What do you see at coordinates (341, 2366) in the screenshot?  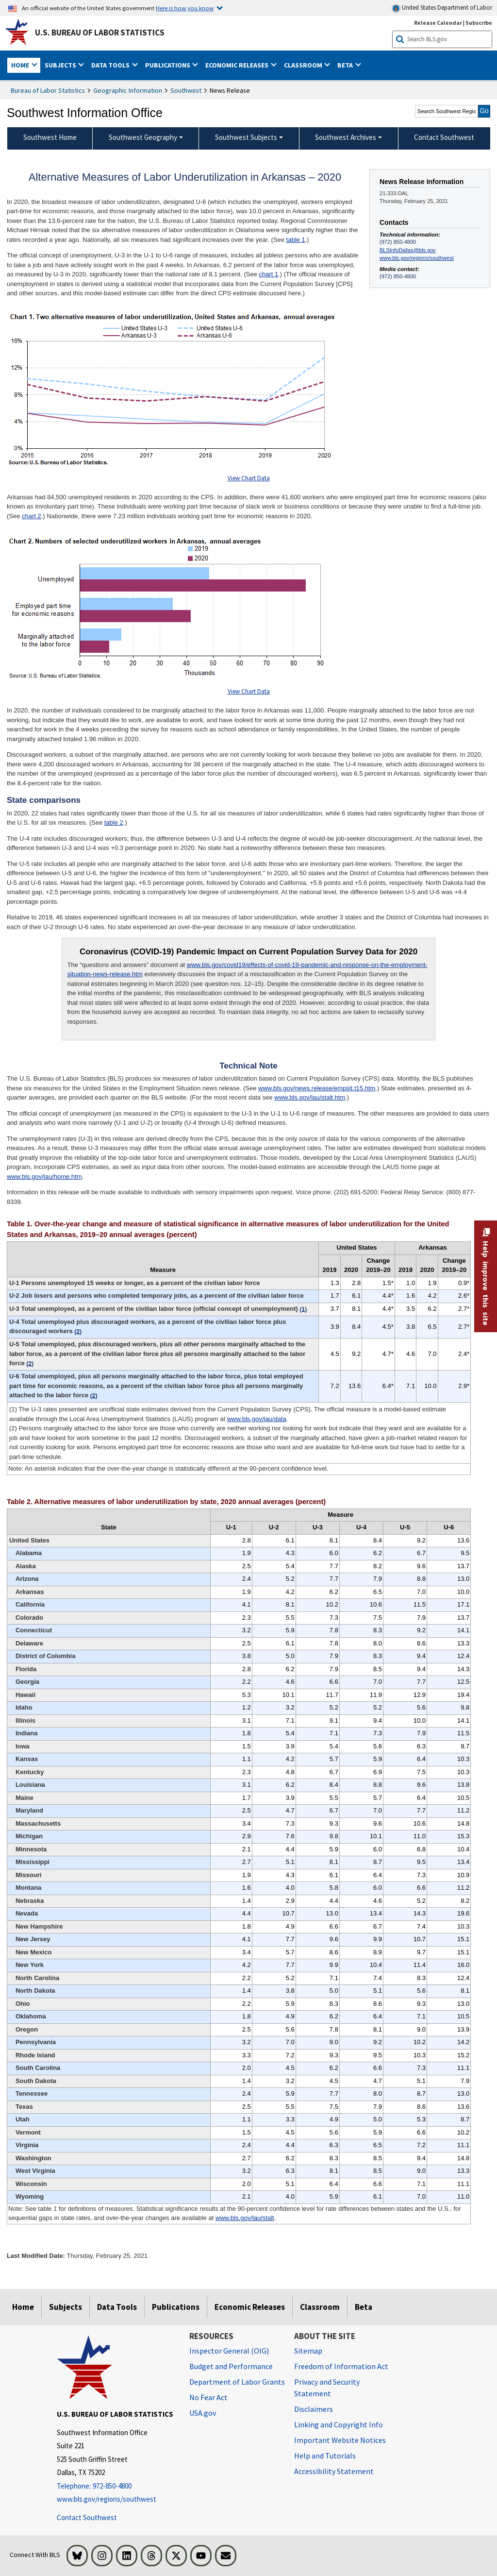 I see `Freedom of Information Act` at bounding box center [341, 2366].